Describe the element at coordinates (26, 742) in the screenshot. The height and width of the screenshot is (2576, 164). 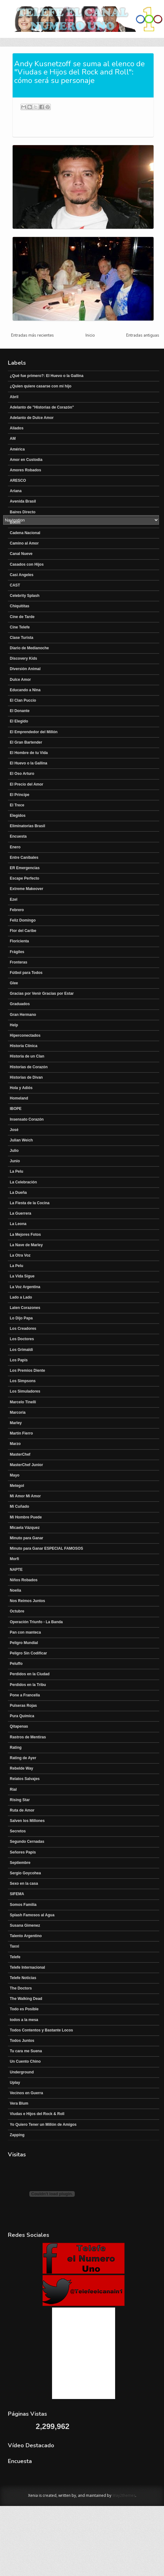
I see `El Gran Bartender` at that location.